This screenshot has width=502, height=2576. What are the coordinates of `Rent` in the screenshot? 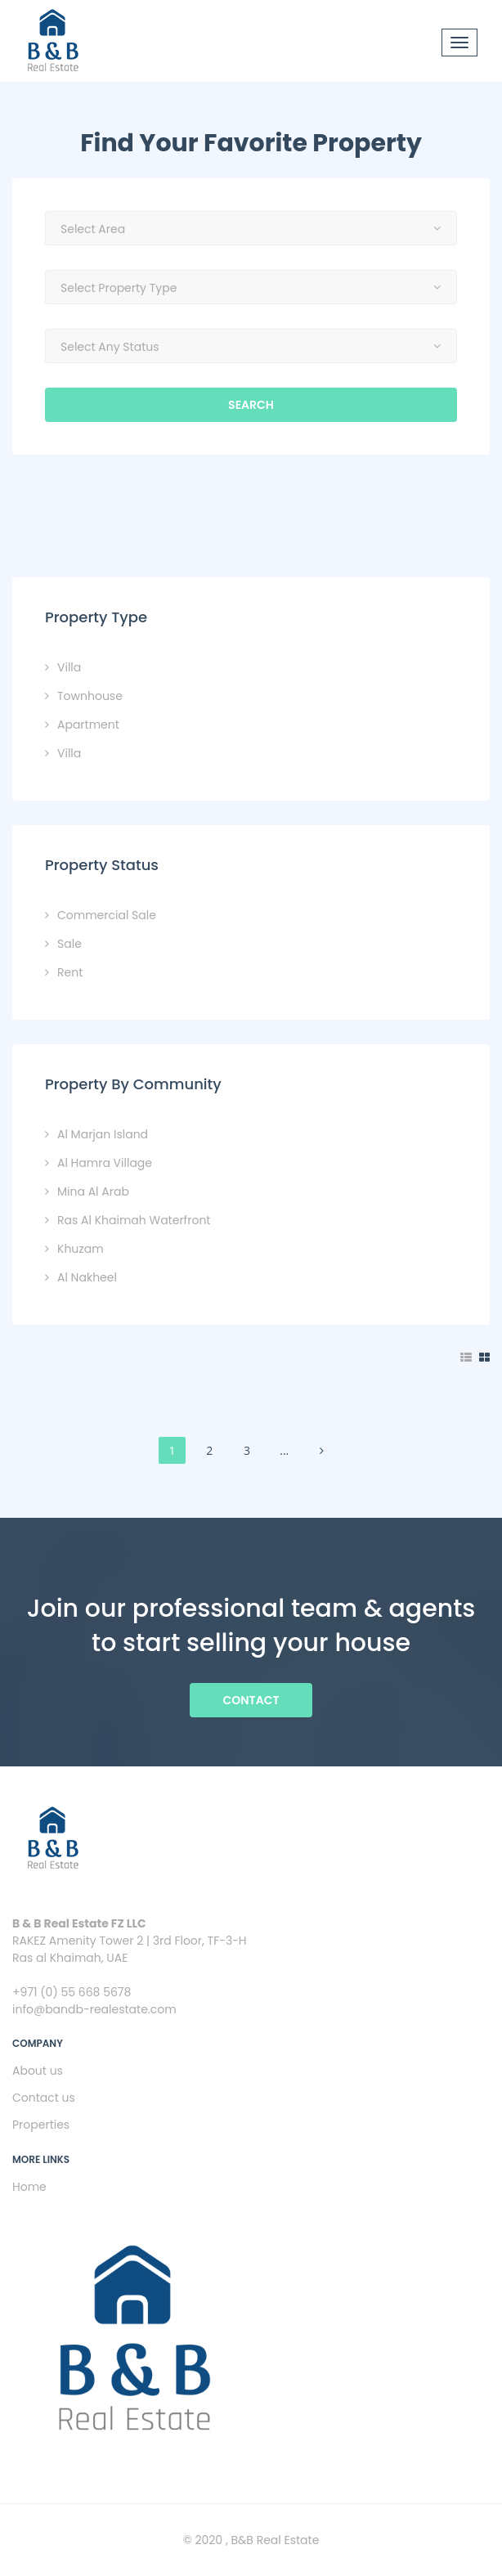 It's located at (70, 972).